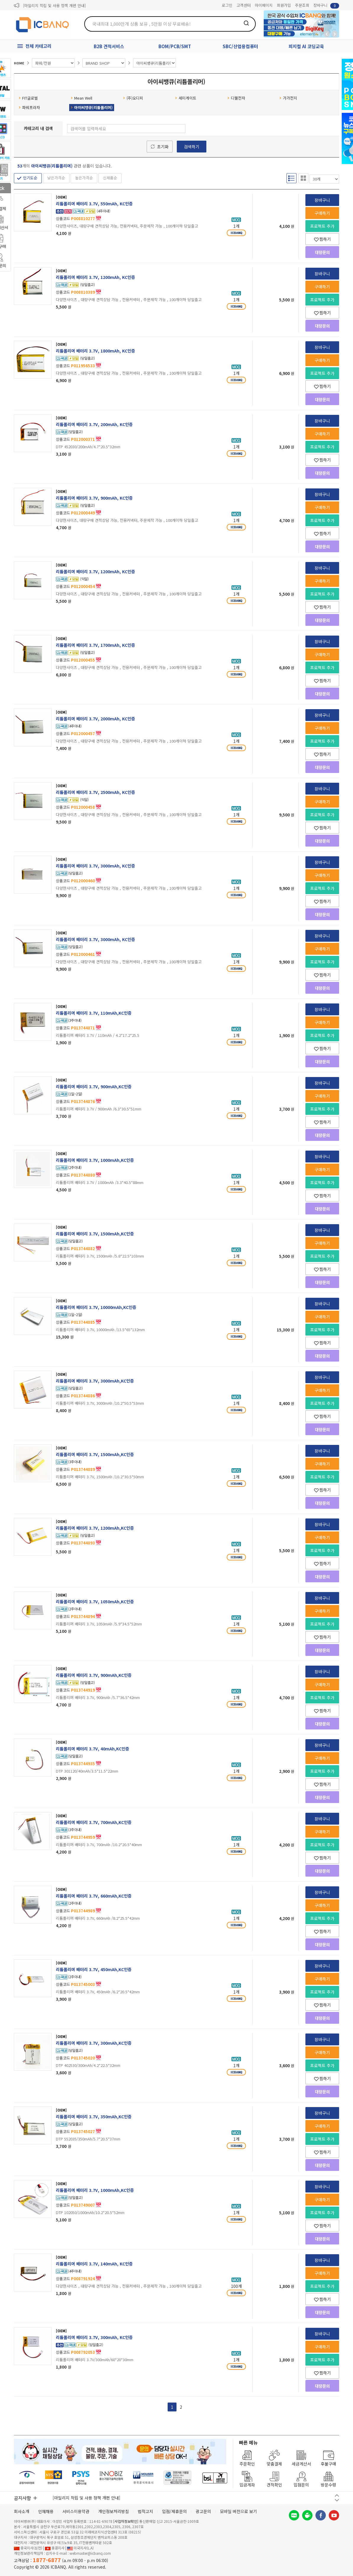  Describe the element at coordinates (56, 178) in the screenshot. I see `낮은가격순` at that location.